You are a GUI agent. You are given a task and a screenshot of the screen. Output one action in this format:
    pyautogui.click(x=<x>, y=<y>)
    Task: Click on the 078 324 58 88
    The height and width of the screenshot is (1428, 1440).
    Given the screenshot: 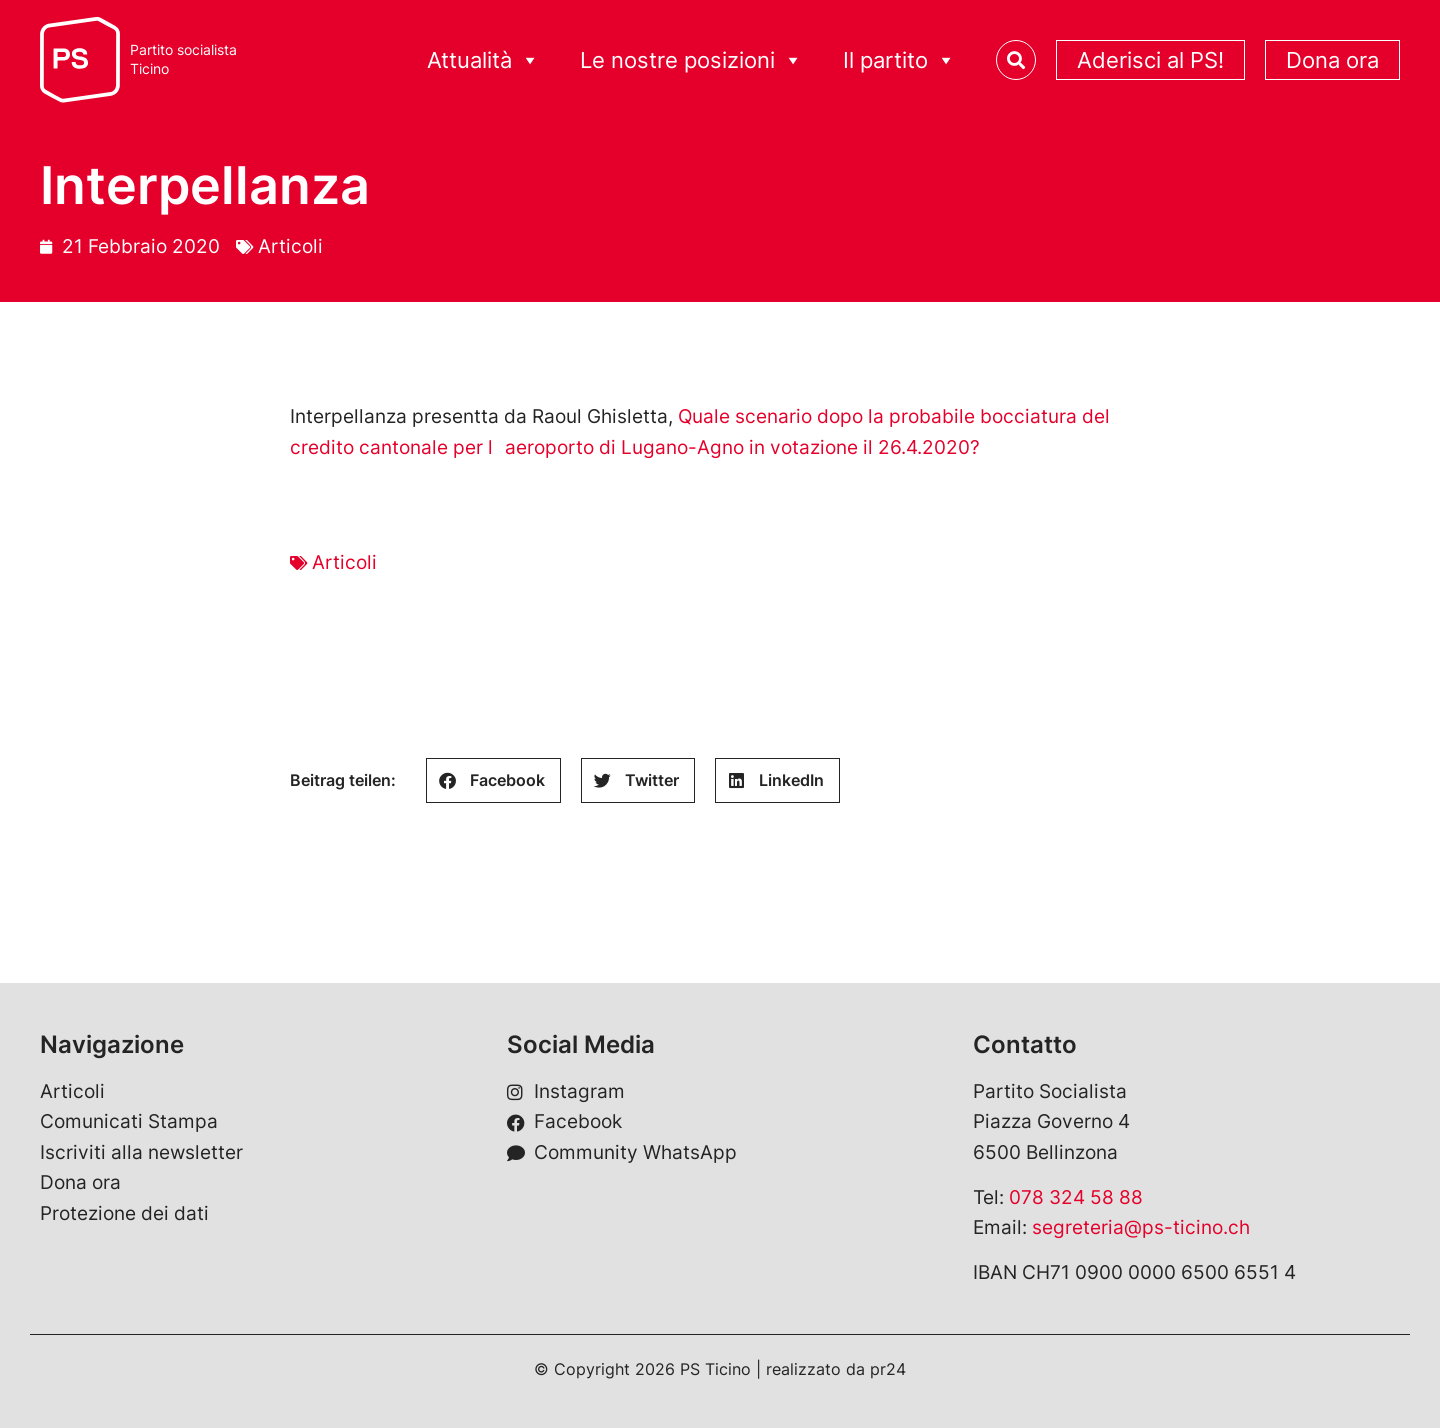 What is the action you would take?
    pyautogui.click(x=1076, y=1197)
    